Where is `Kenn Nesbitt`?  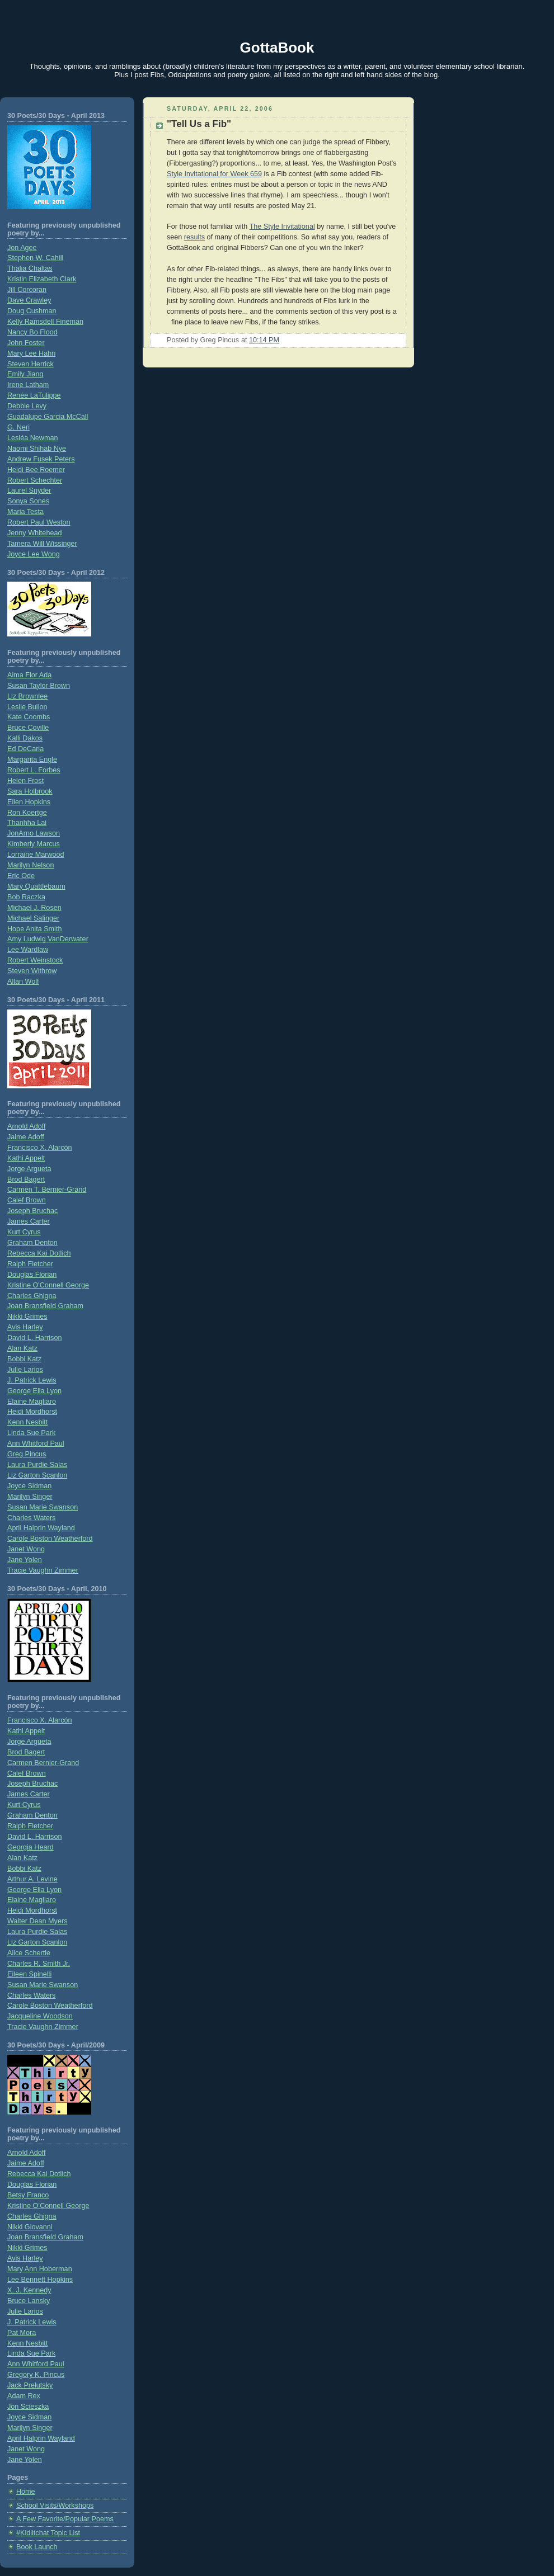 Kenn Nesbitt is located at coordinates (27, 1422).